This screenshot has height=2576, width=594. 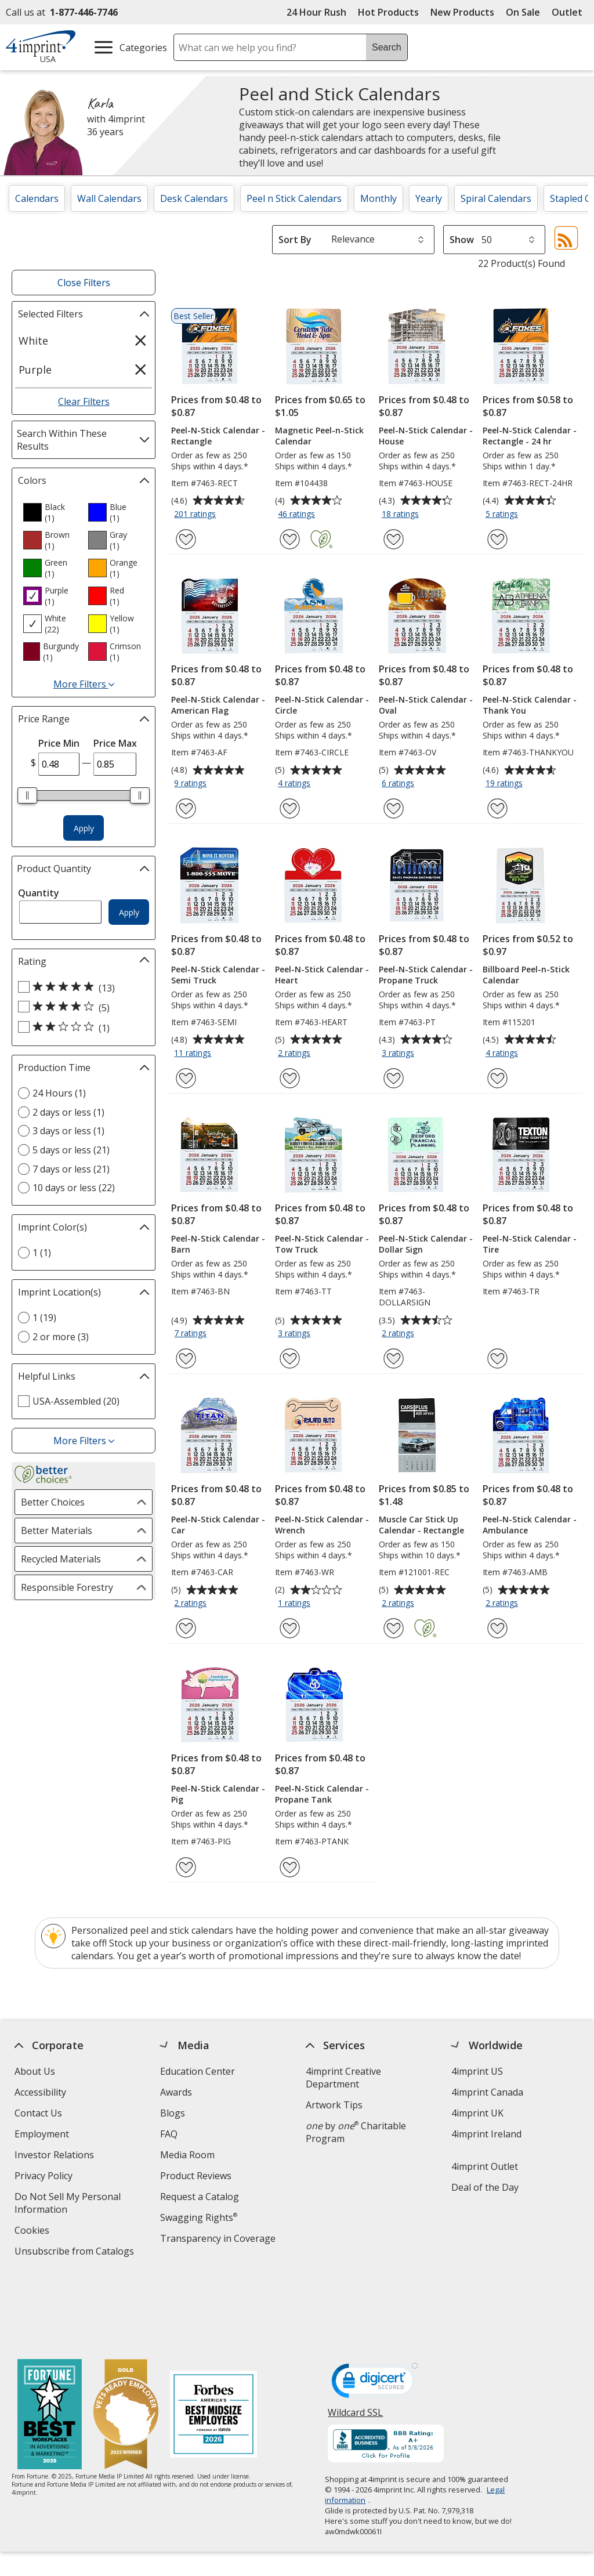 I want to click on Apply, so click(x=84, y=828).